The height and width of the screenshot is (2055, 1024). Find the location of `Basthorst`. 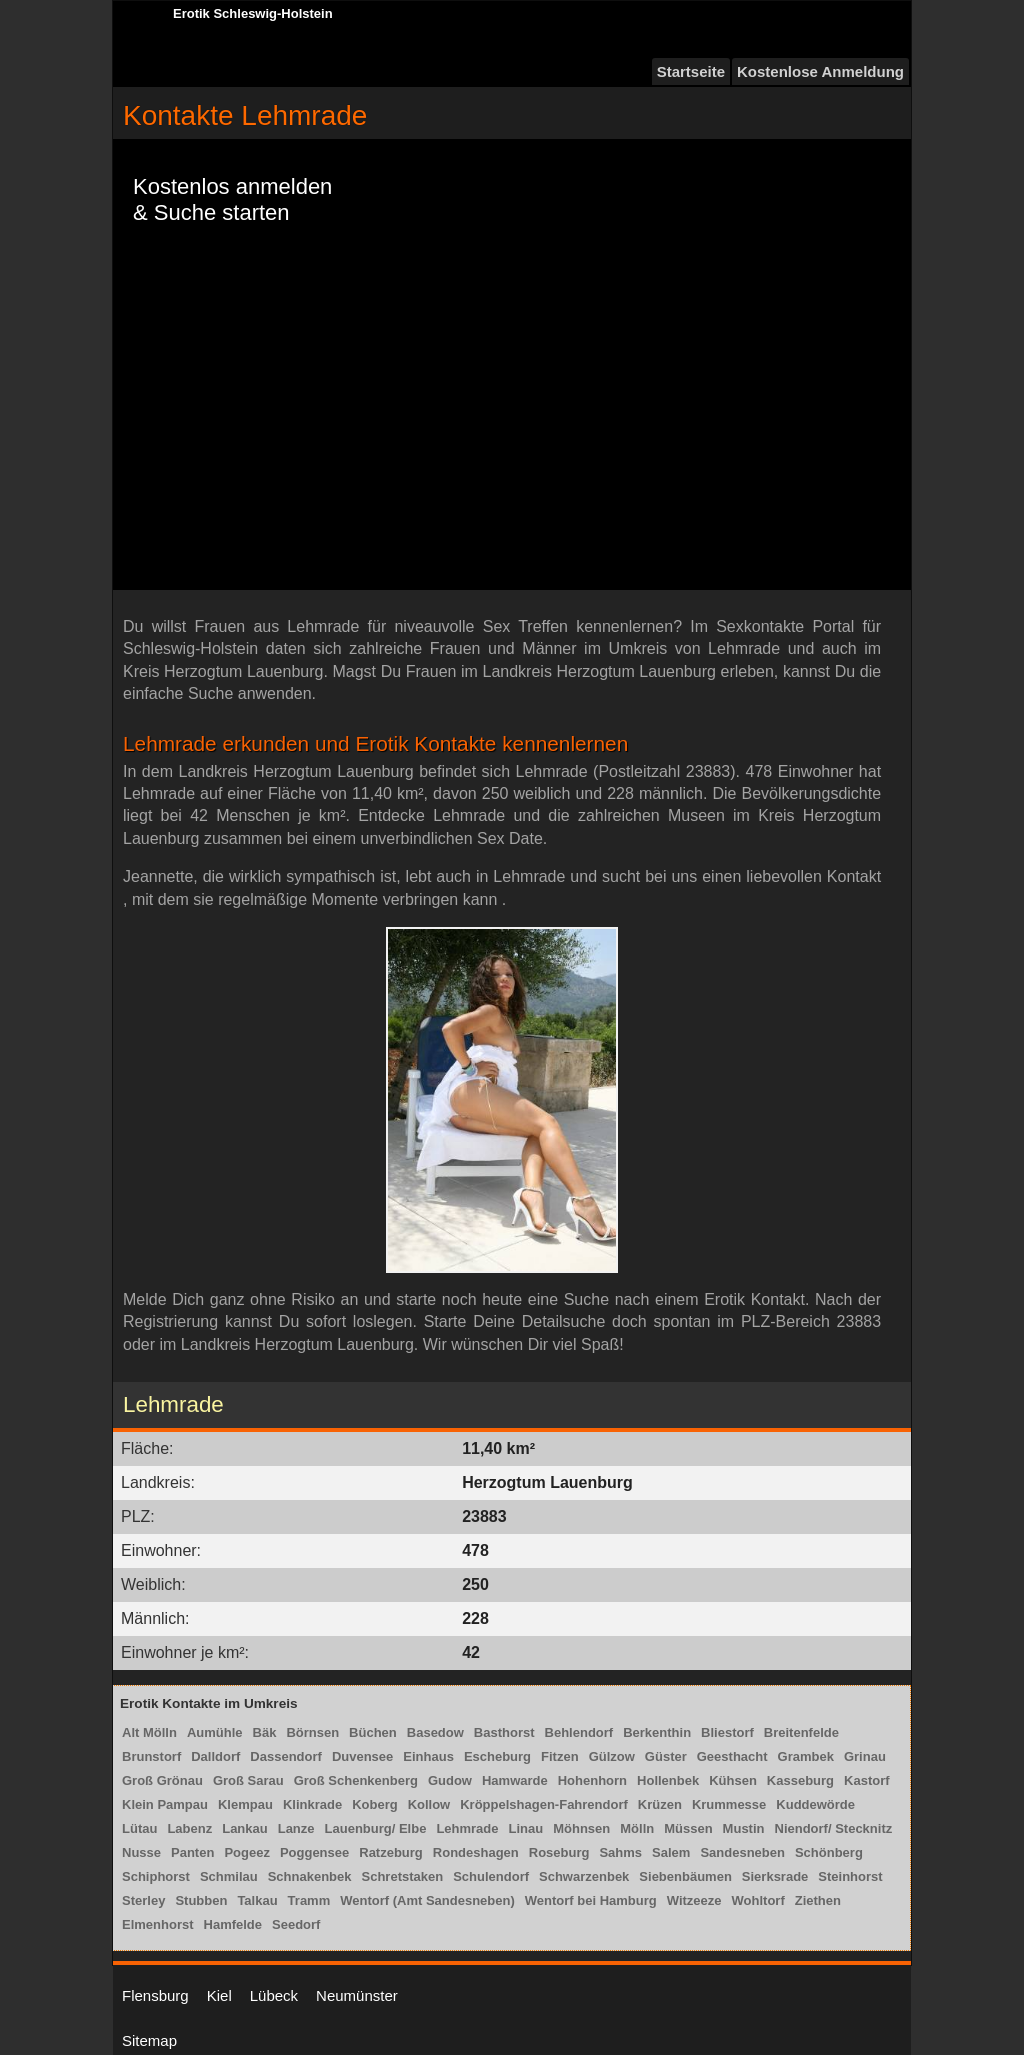

Basthorst is located at coordinates (504, 1732).